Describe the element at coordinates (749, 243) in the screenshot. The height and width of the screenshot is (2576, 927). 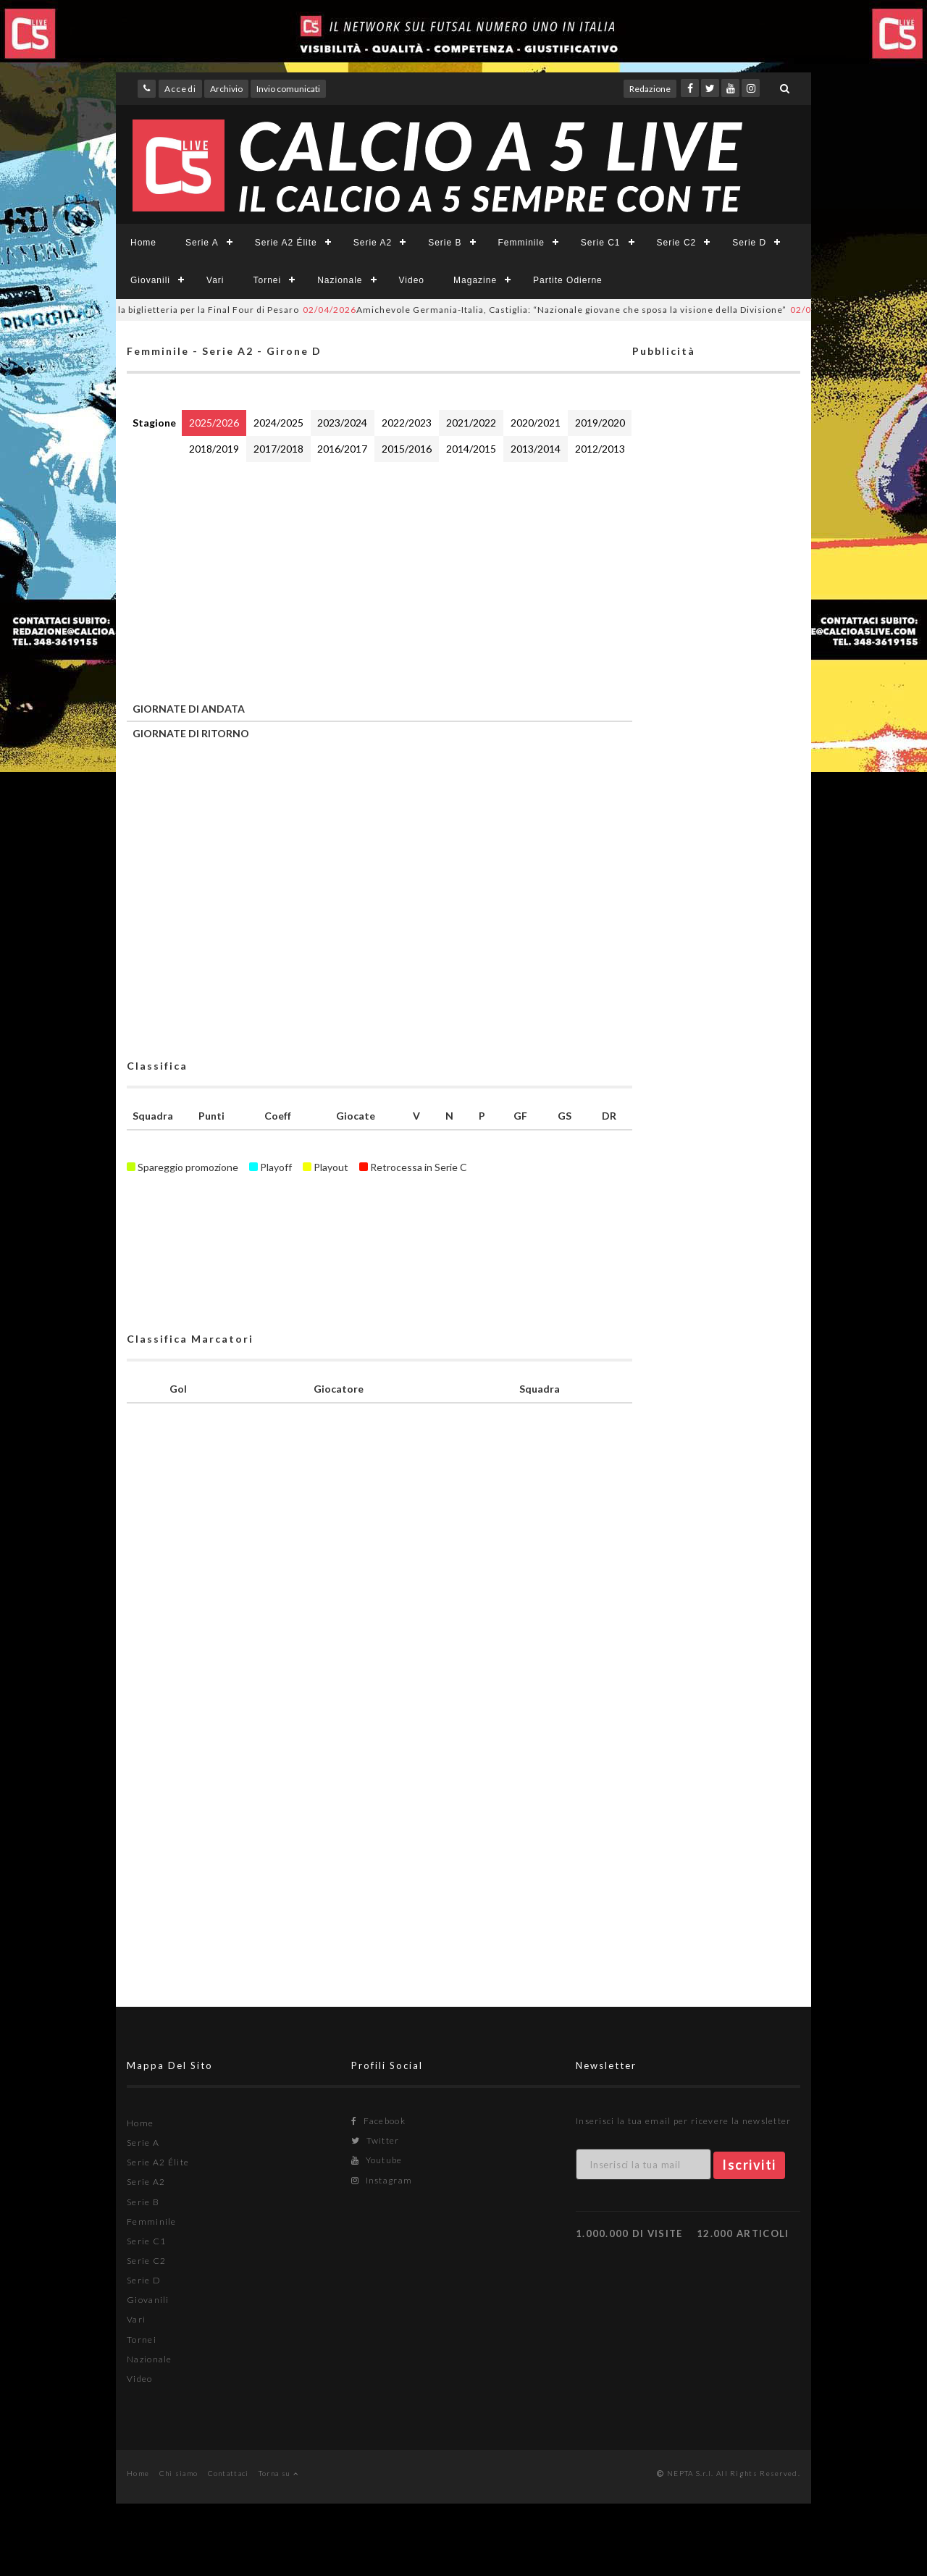
I see `Serie D` at that location.